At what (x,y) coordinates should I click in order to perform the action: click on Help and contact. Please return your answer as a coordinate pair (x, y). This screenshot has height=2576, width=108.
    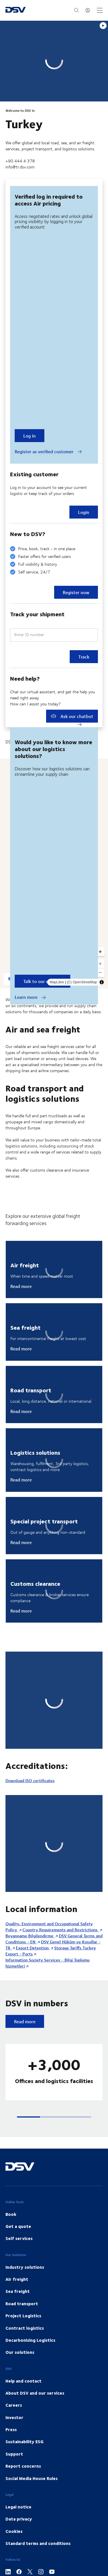
    Looking at the image, I should click on (23, 2380).